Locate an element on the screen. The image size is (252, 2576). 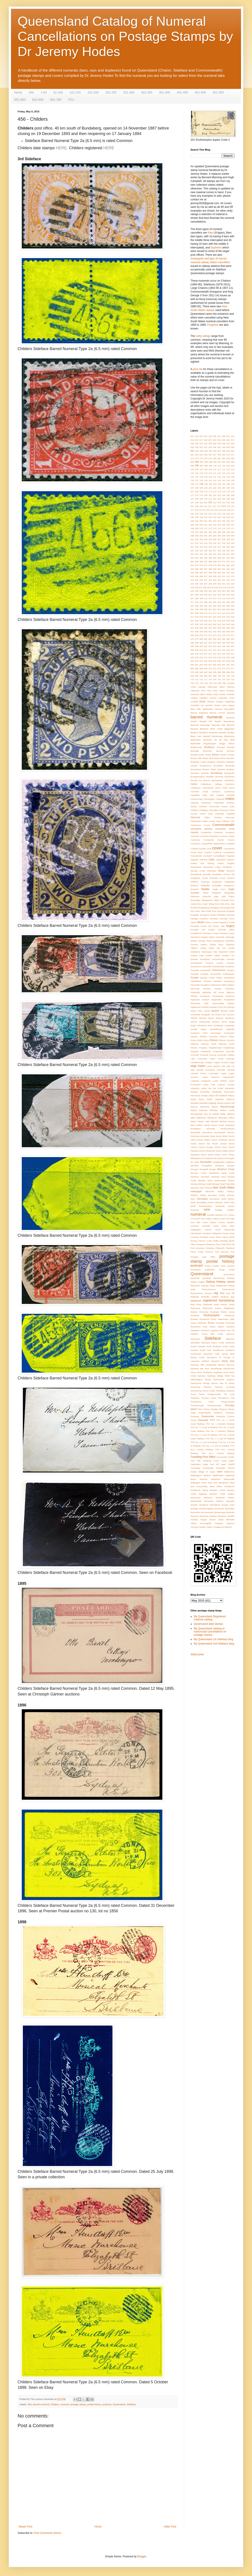
566 is located at coordinates (228, 631).